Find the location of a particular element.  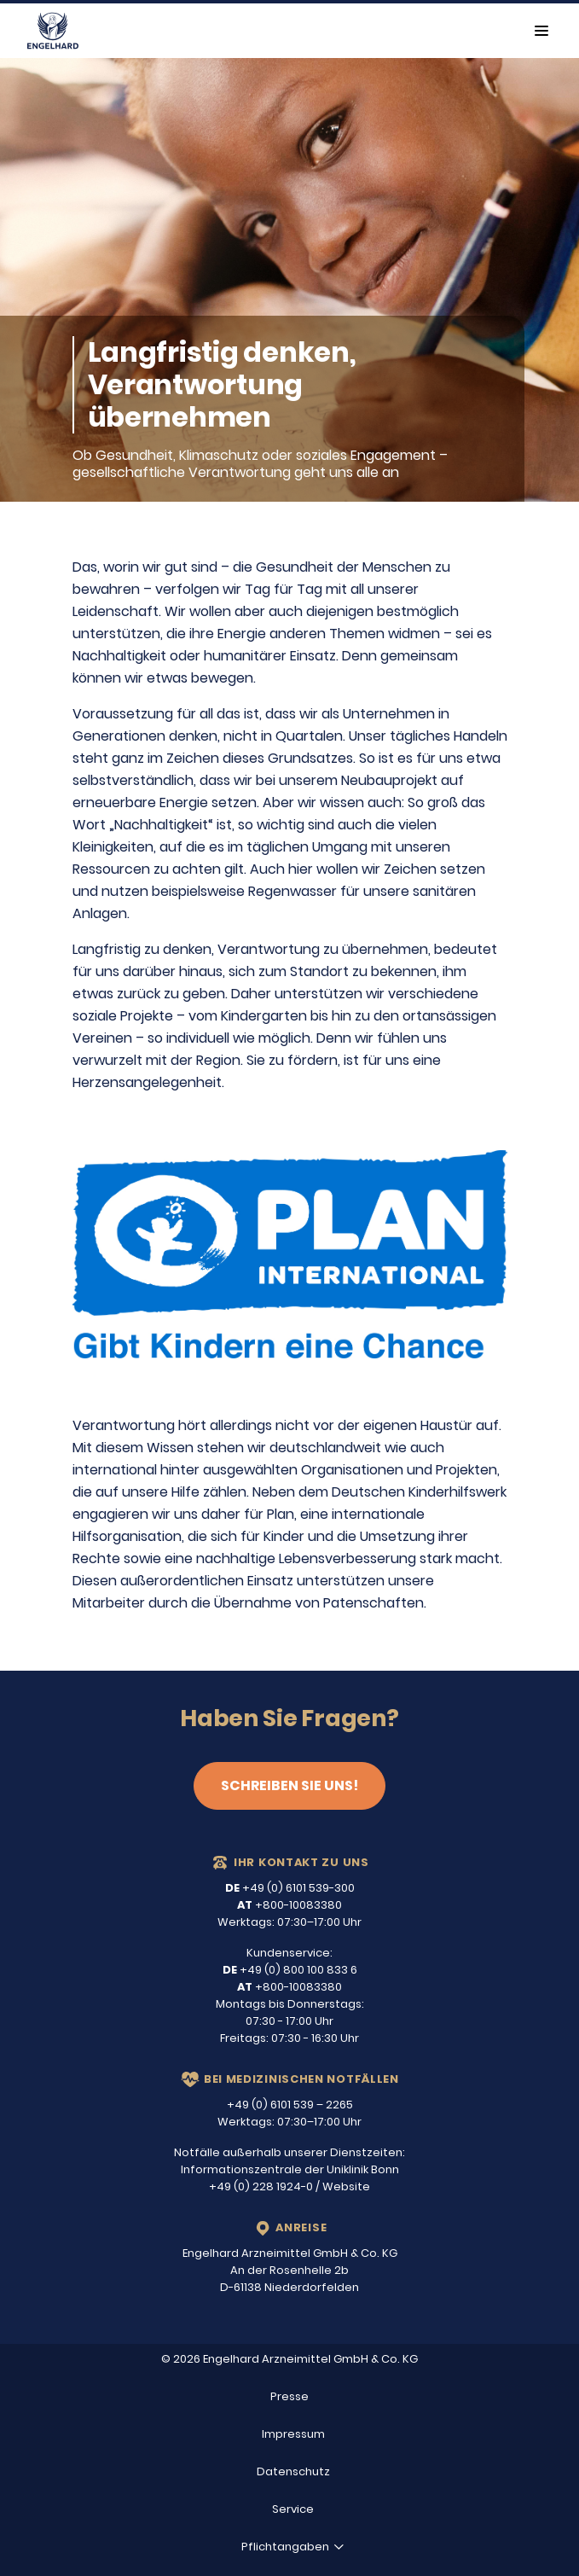

[Toggle navigation] is located at coordinates (541, 30).